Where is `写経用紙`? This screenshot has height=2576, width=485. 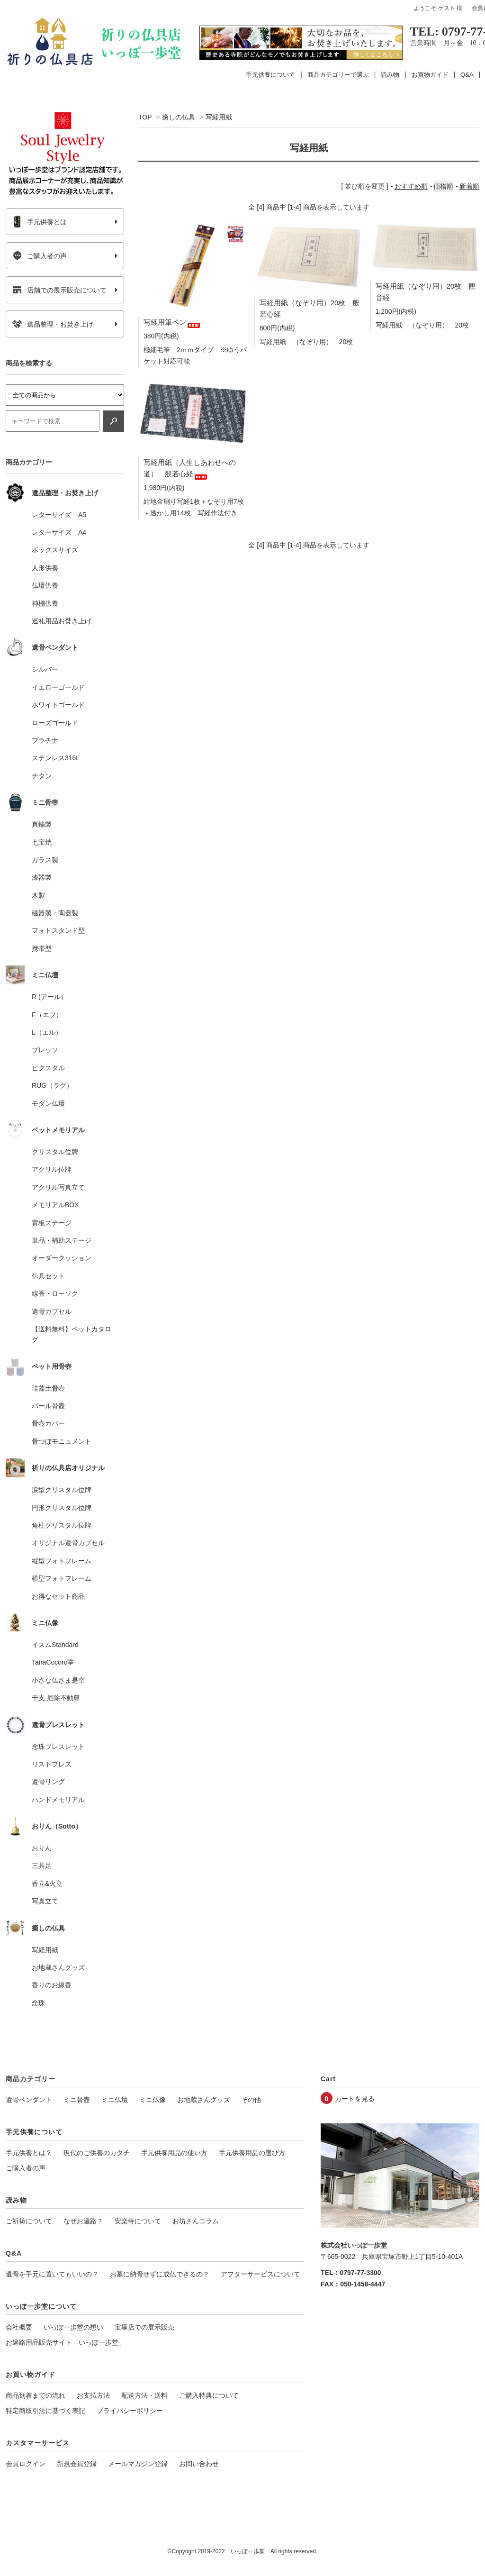
写経用紙 is located at coordinates (219, 117).